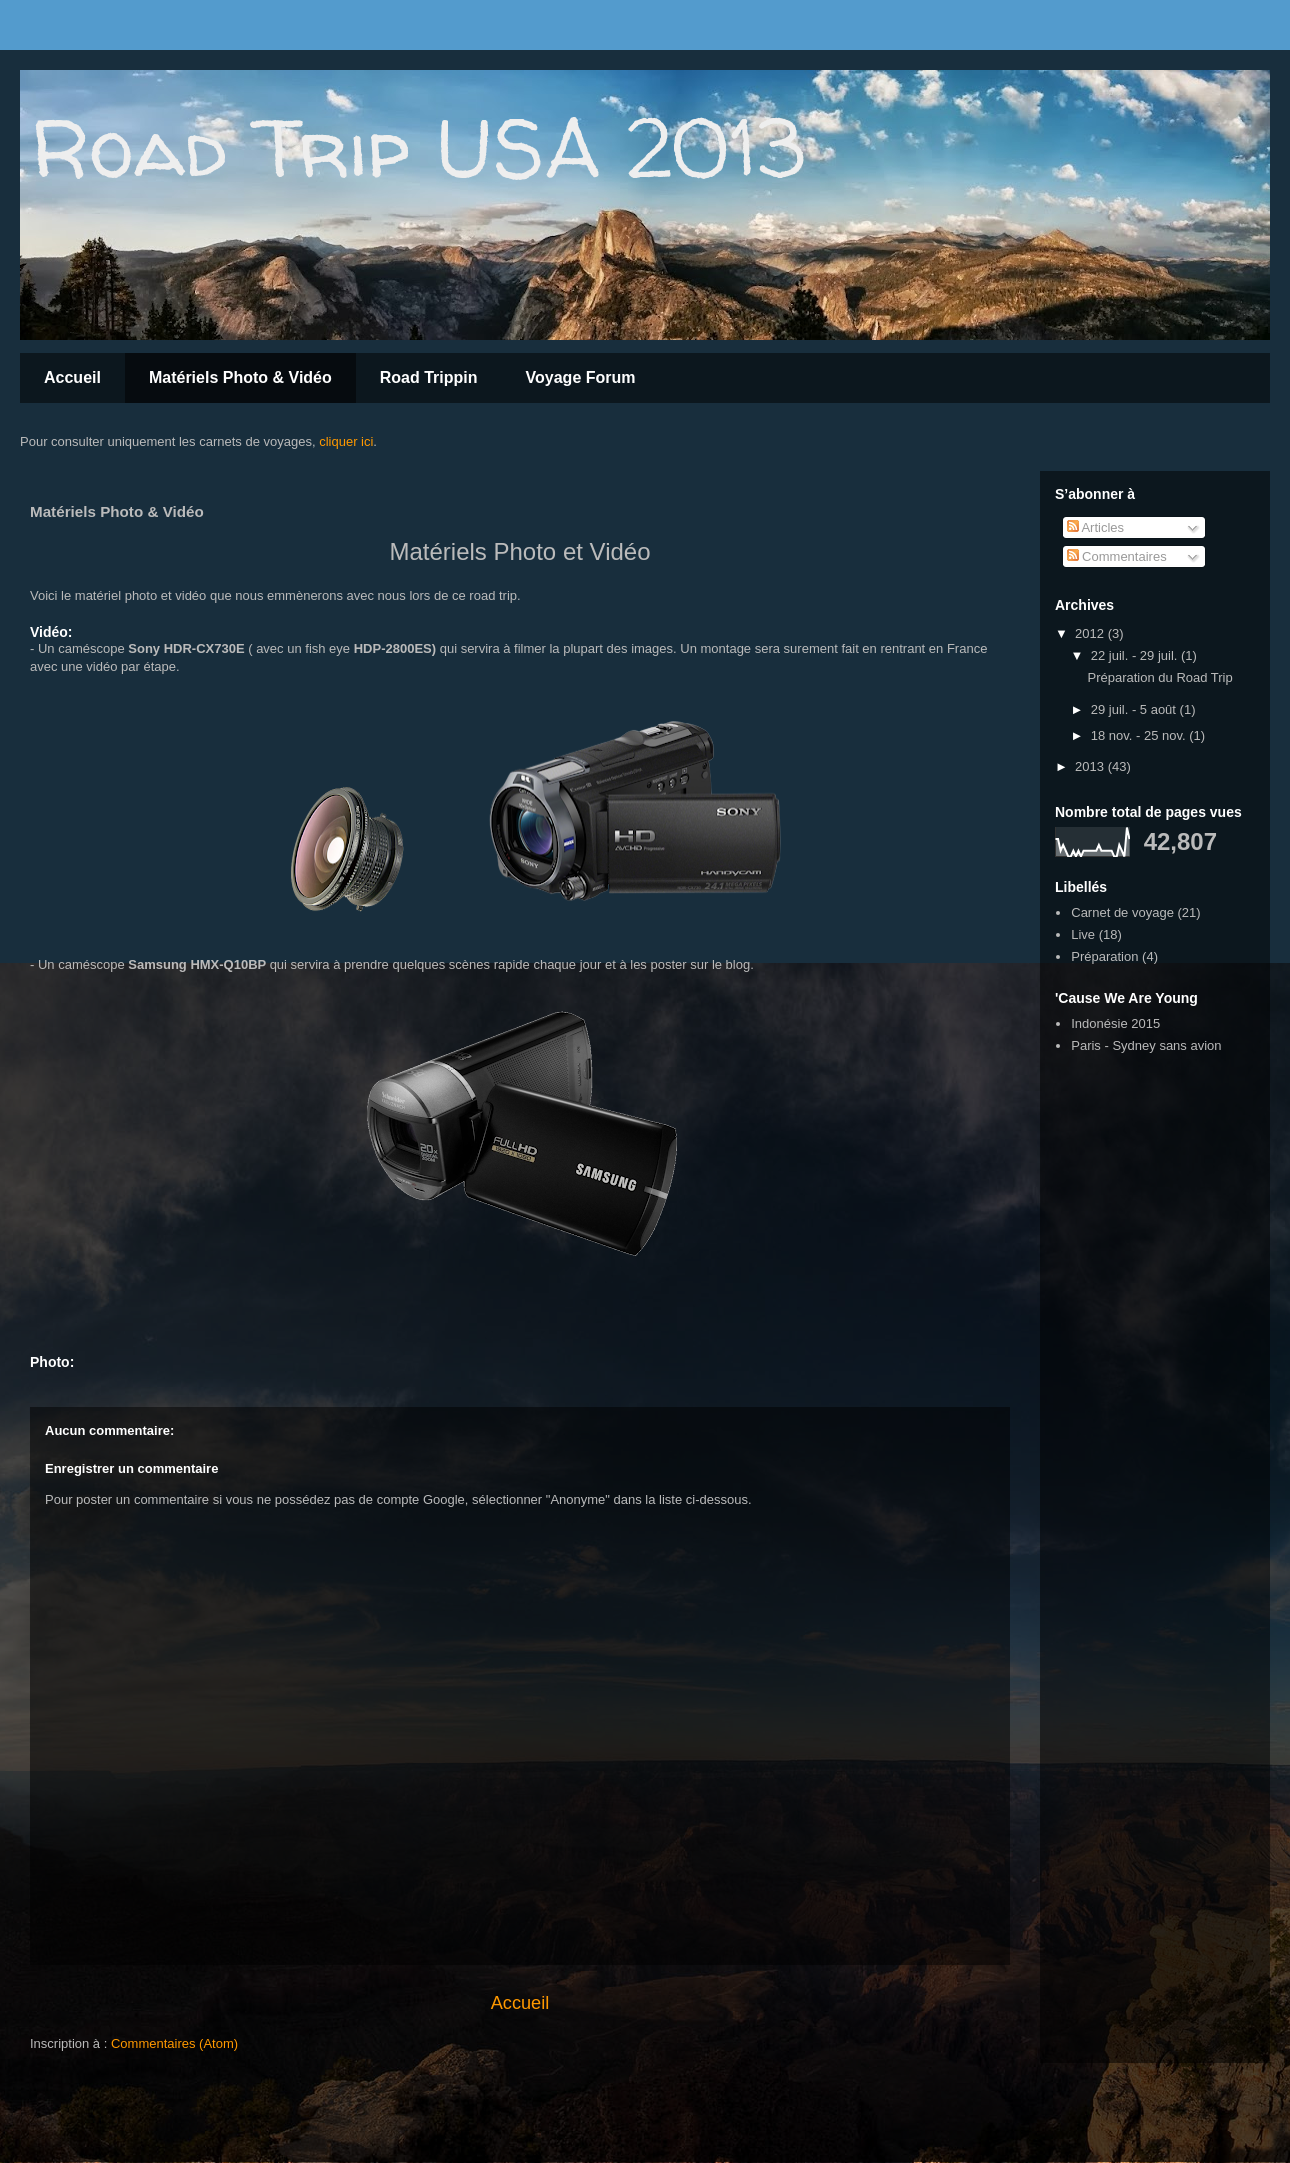 This screenshot has height=2163, width=1290. What do you see at coordinates (346, 441) in the screenshot?
I see `cliquer ici` at bounding box center [346, 441].